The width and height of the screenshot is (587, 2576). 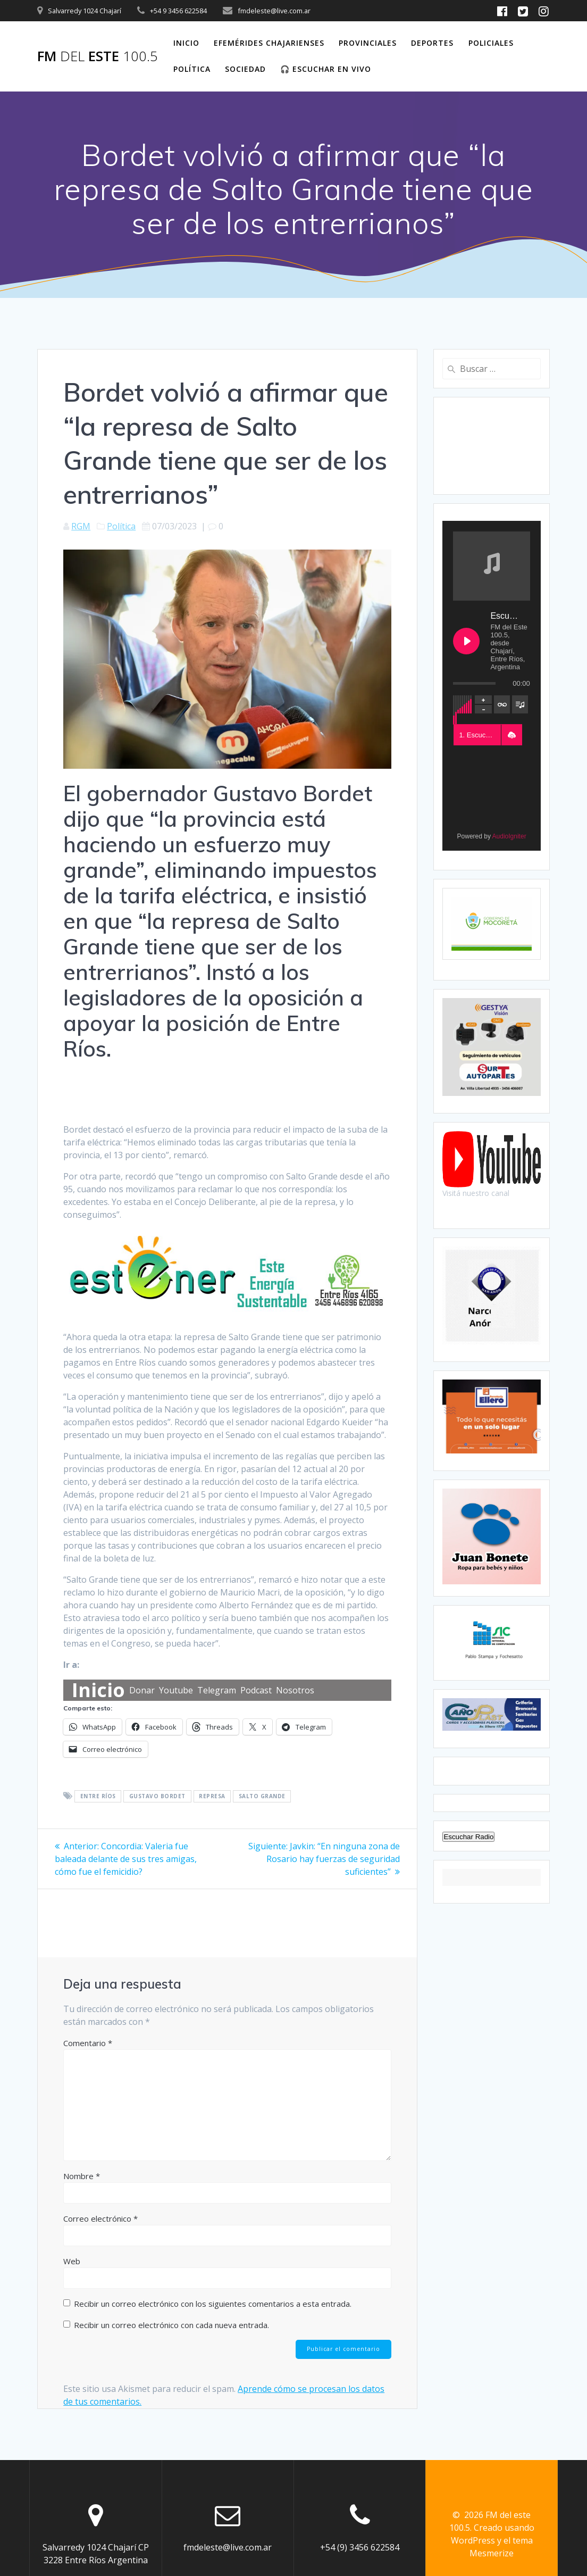 I want to click on Salto Grande, so click(x=262, y=1796).